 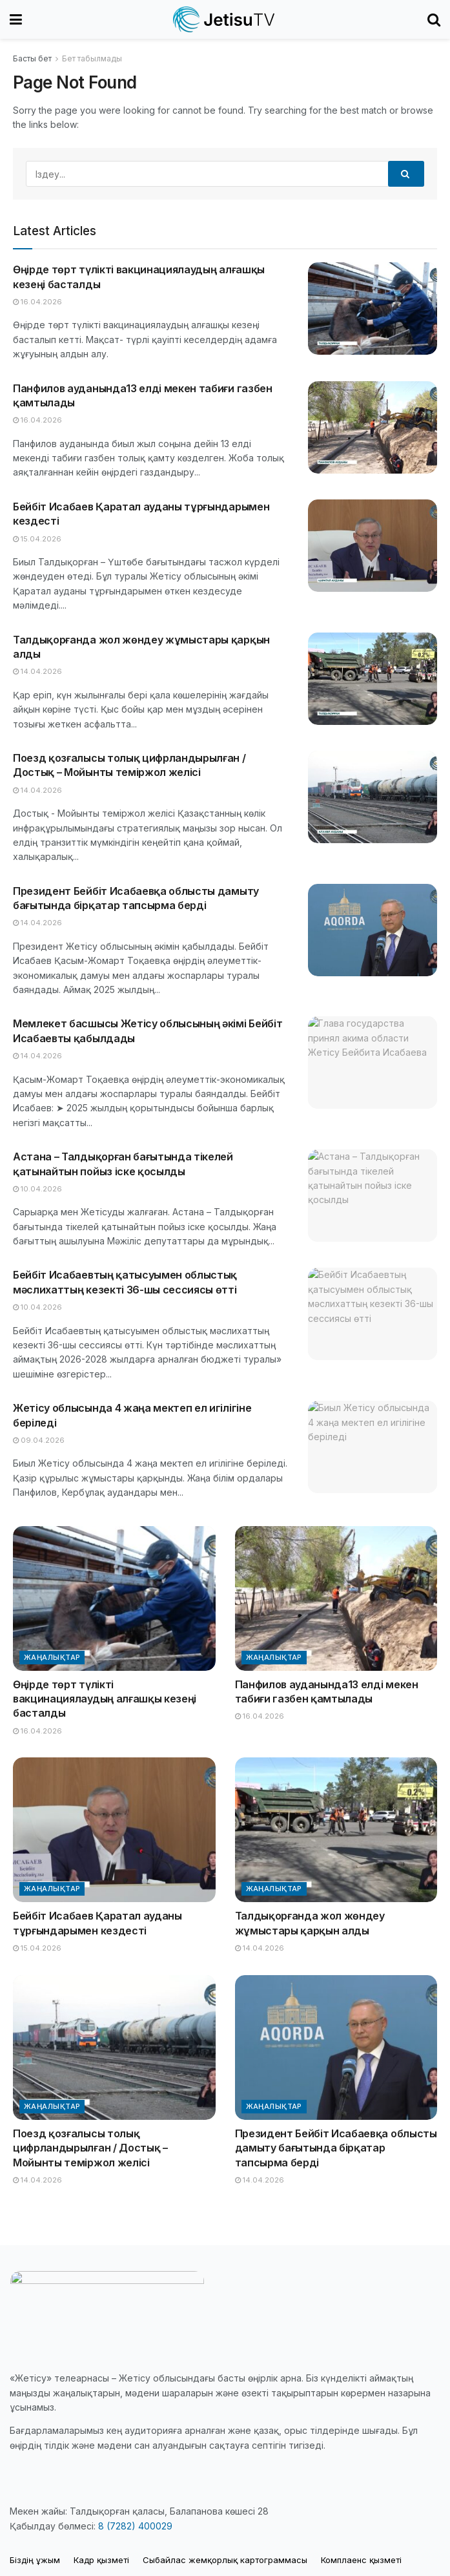 What do you see at coordinates (372, 930) in the screenshot?
I see `[Read article: Президент Бейбіт Исабаевқа облысты дамыту бағытында бірқатар тапсырма берді]` at bounding box center [372, 930].